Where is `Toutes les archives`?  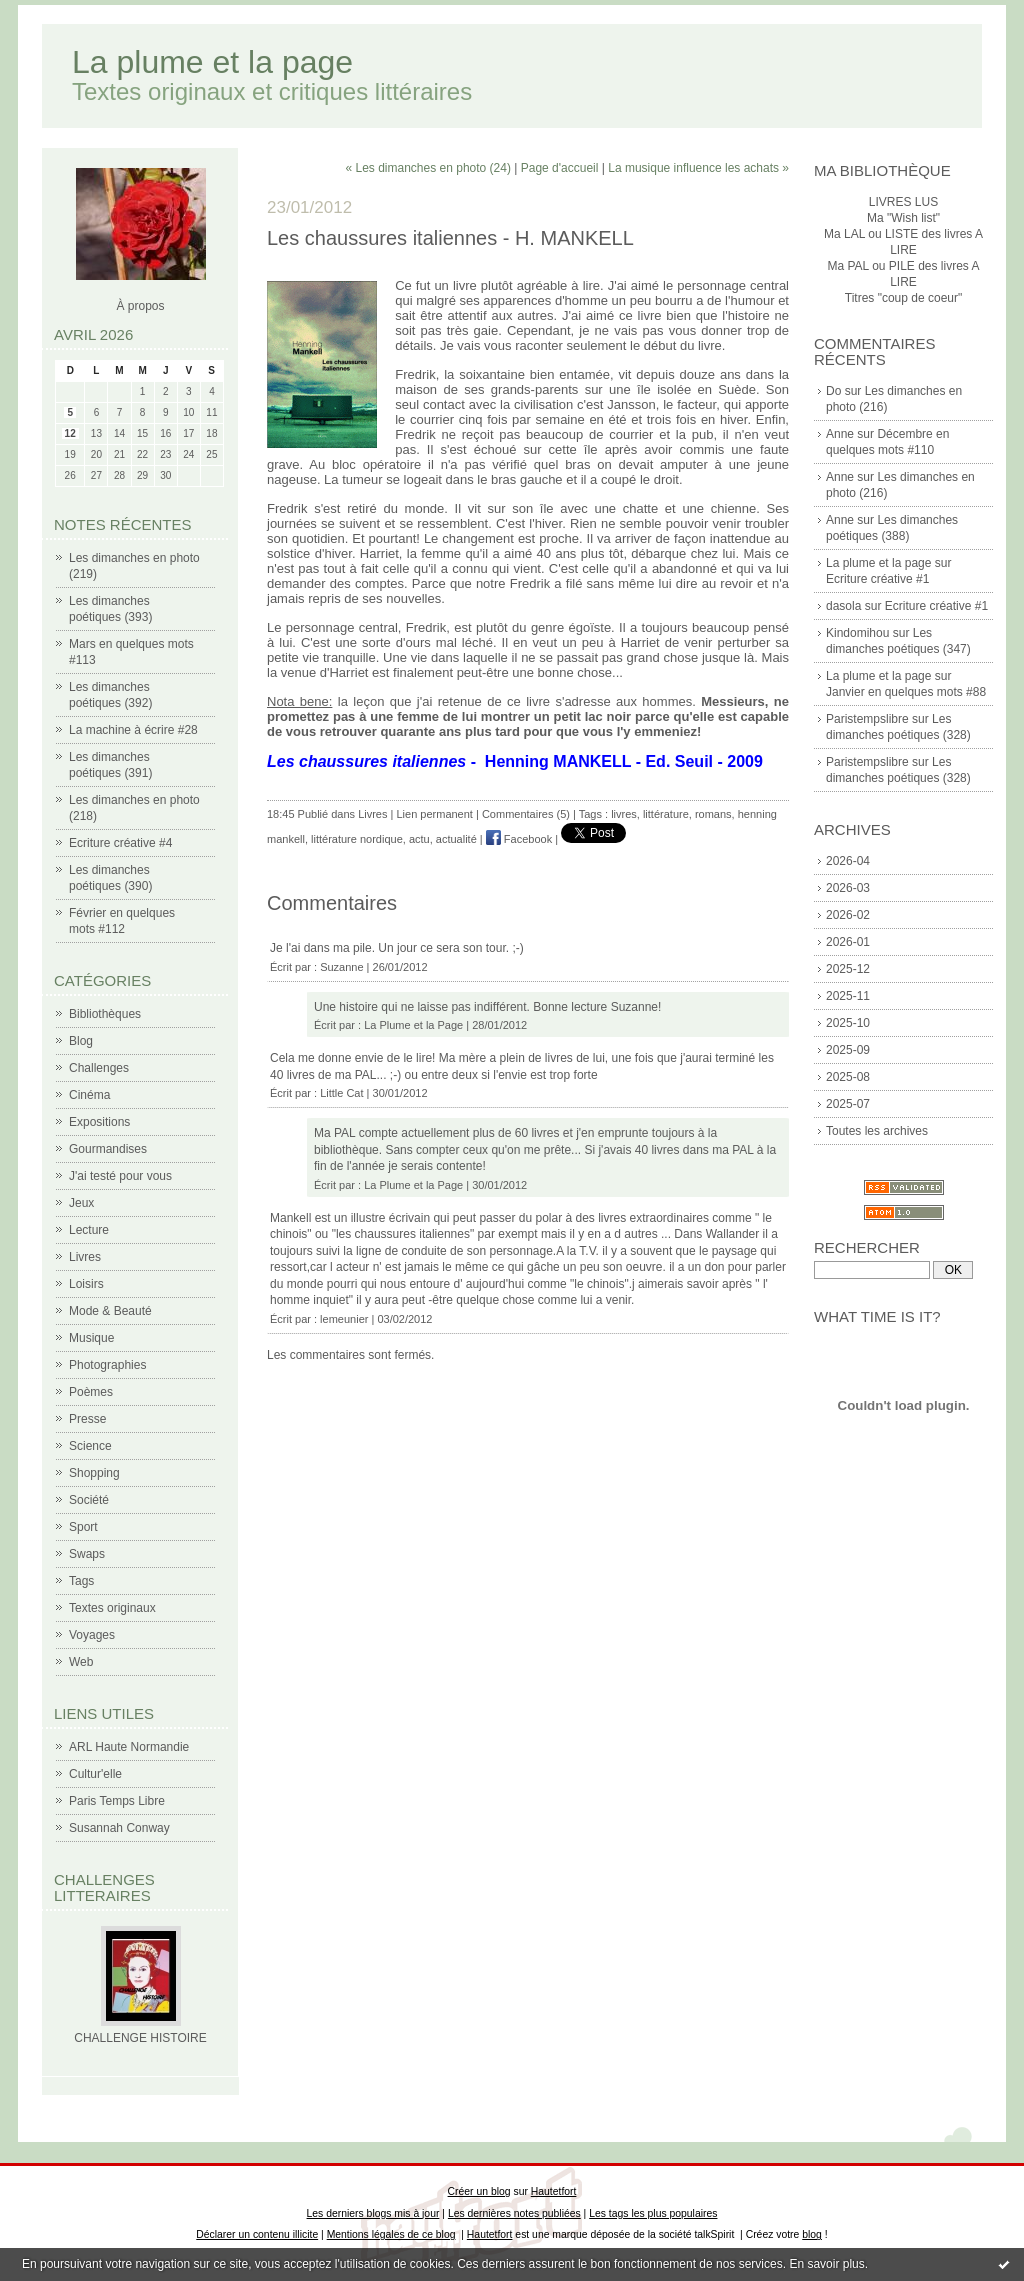
Toutes les archives is located at coordinates (877, 1131).